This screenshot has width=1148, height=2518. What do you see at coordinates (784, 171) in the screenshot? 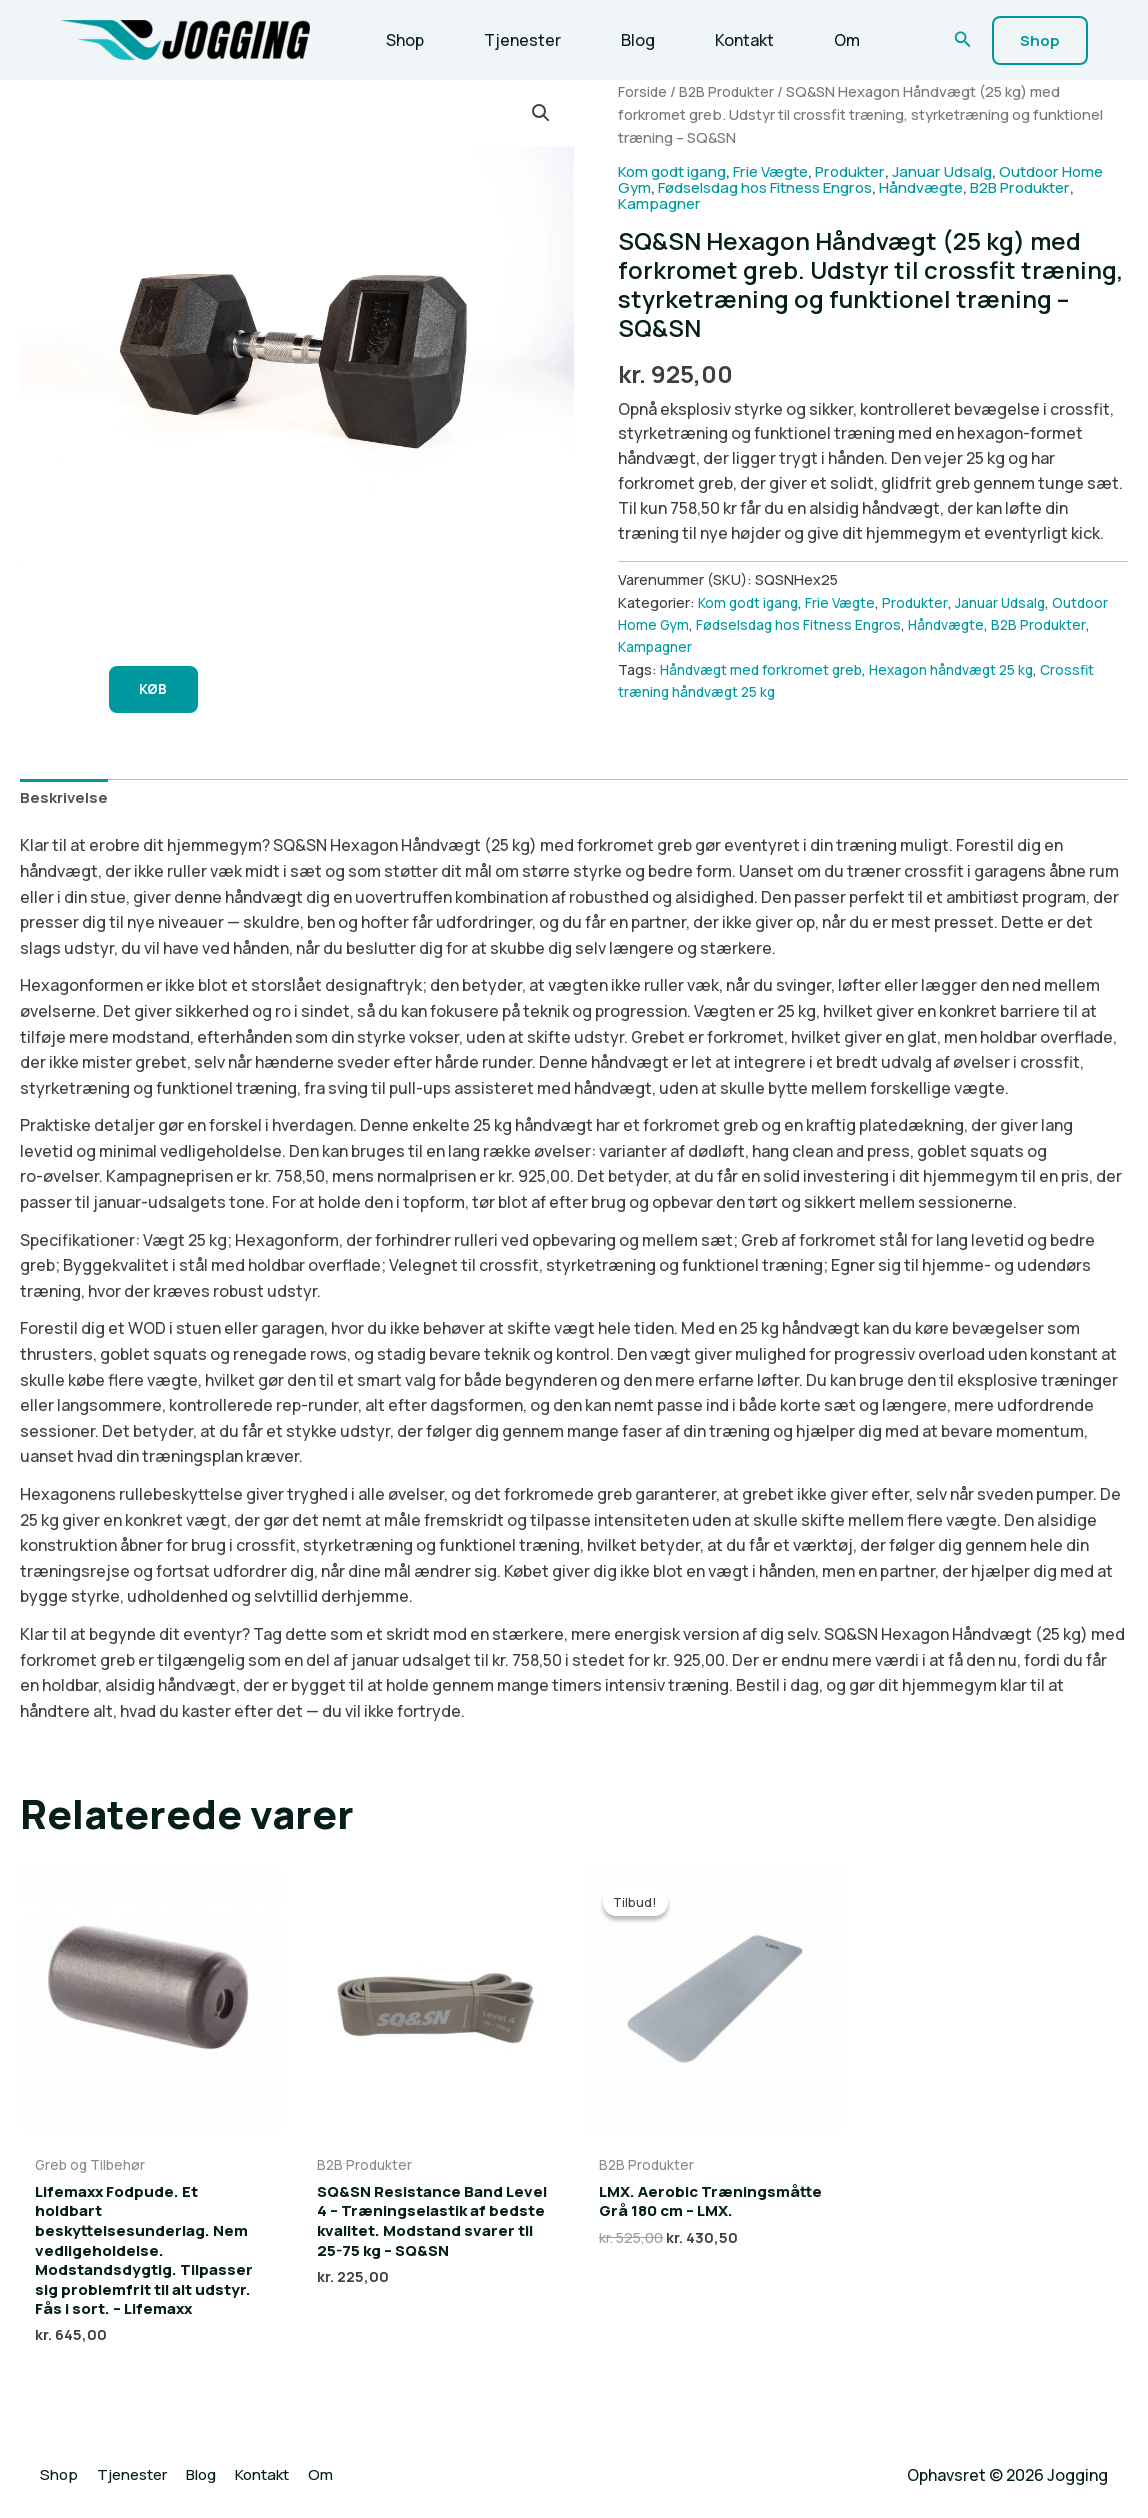
I see `Frie Vægte` at bounding box center [784, 171].